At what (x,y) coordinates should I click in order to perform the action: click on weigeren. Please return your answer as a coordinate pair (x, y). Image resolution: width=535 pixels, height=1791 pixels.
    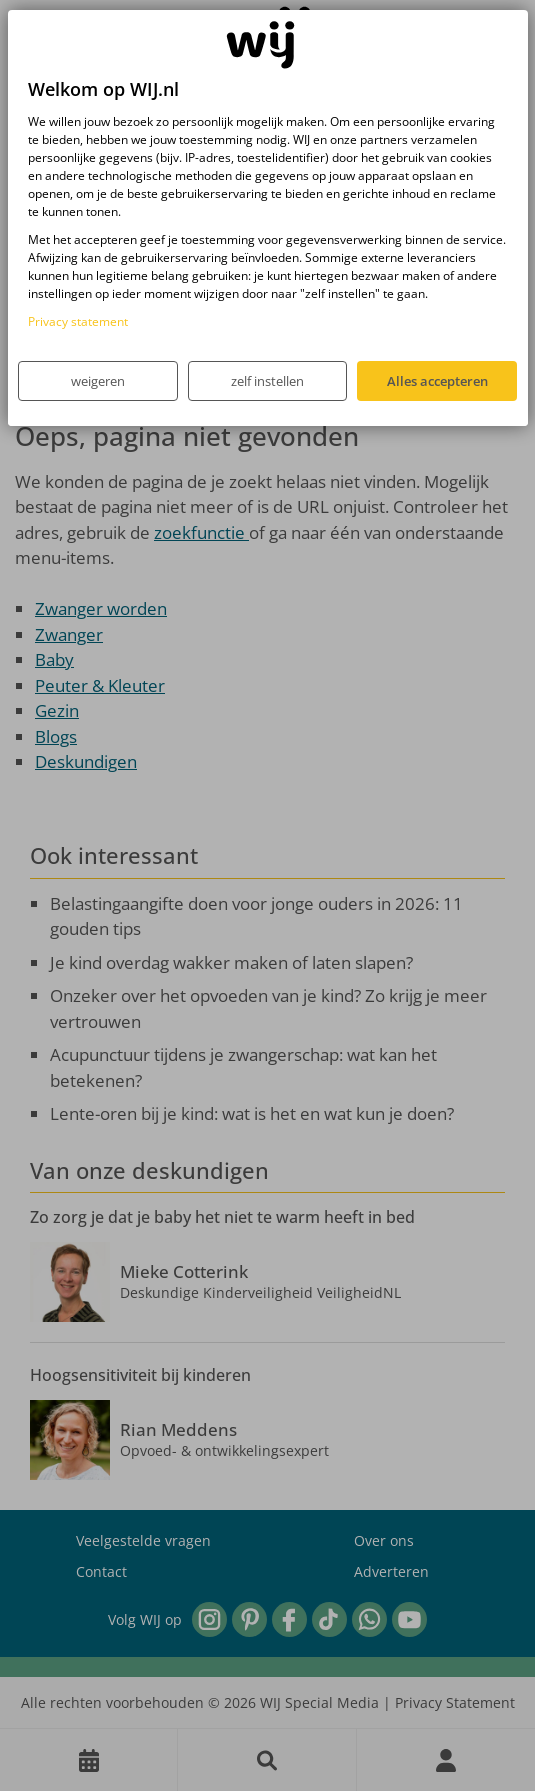
    Looking at the image, I should click on (98, 381).